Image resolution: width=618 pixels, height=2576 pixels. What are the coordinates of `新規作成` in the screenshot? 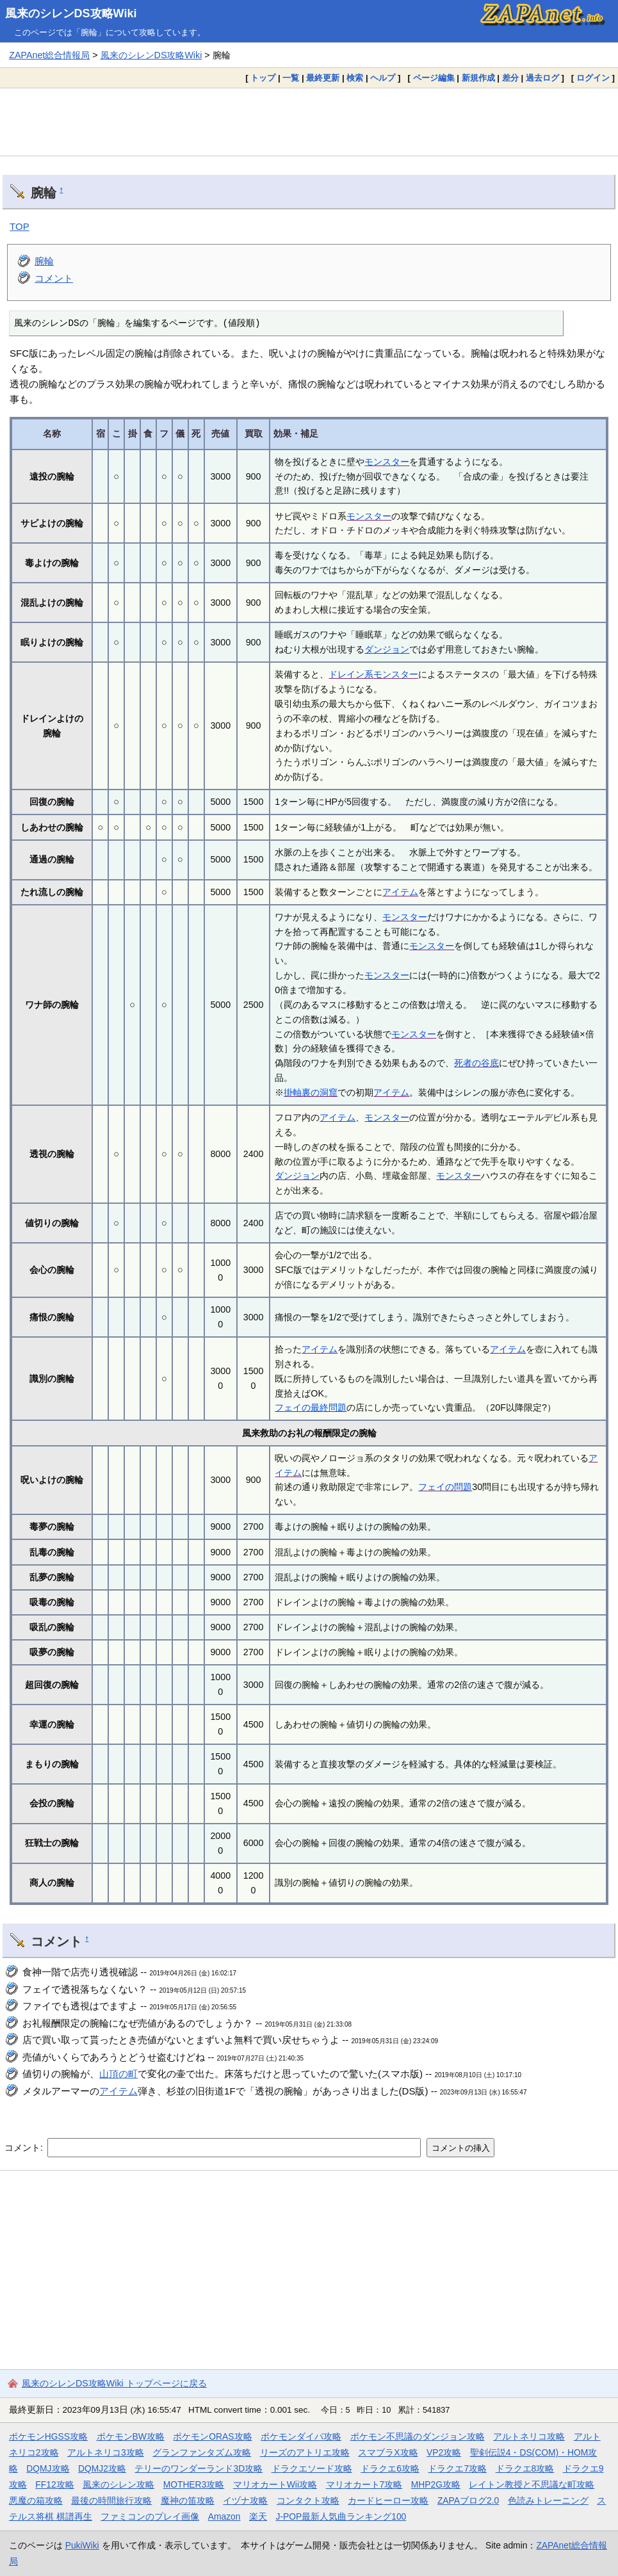 It's located at (478, 78).